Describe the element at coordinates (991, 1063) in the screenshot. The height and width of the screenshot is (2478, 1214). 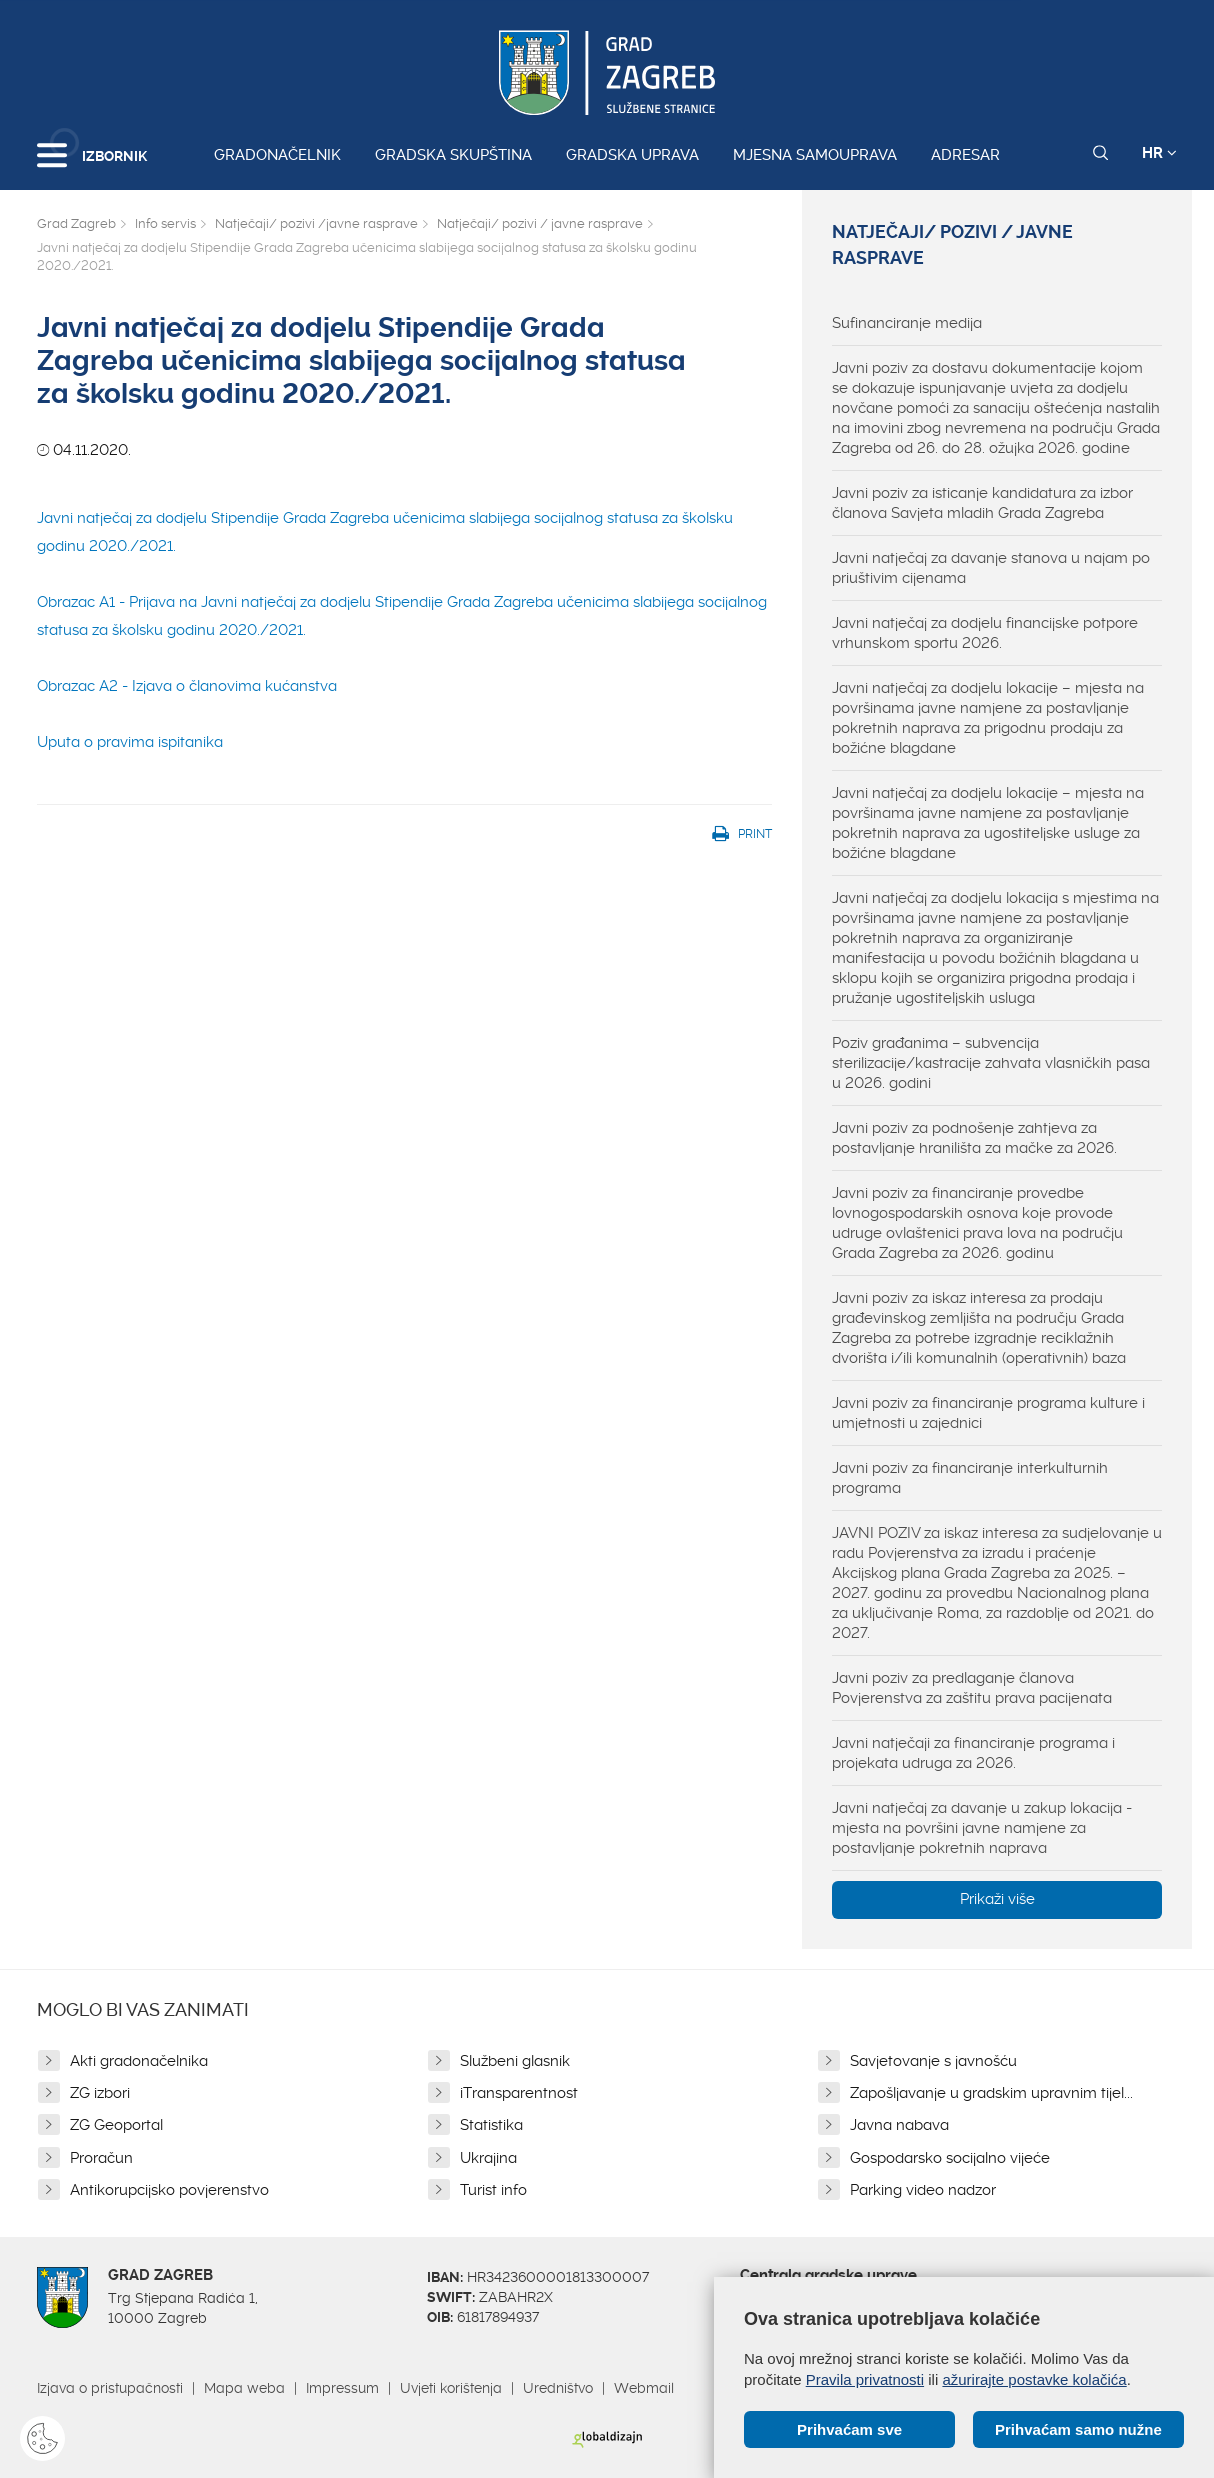
I see `Poziv građanima – subvencija sterilizacije/kastracije zahvata vlasničkih pasa u 2026. godini` at that location.